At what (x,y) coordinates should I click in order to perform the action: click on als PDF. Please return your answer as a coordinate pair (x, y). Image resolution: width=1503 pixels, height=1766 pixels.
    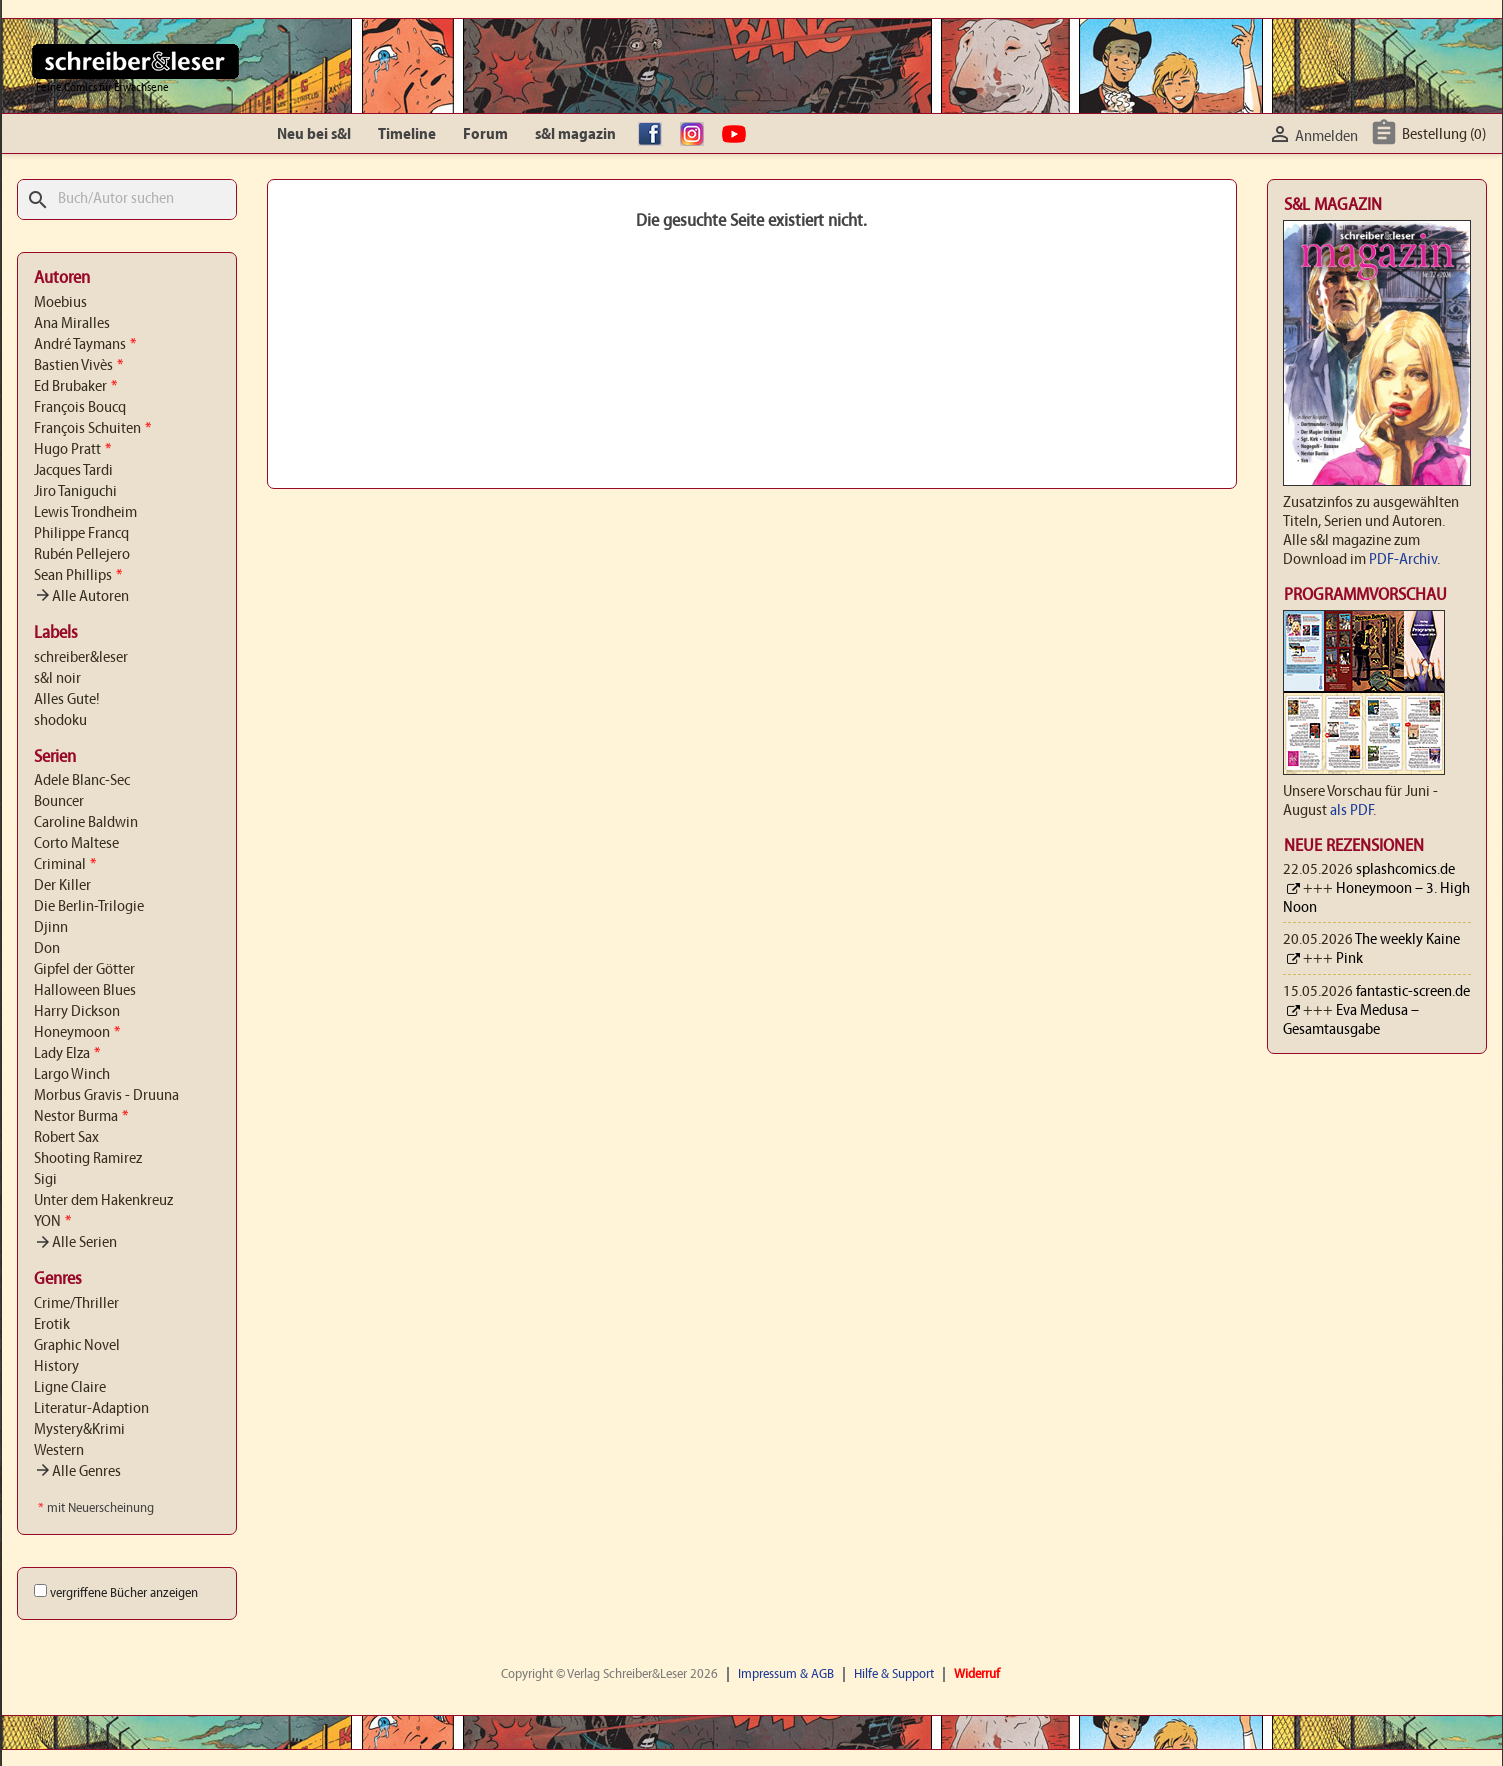
    Looking at the image, I should click on (1351, 811).